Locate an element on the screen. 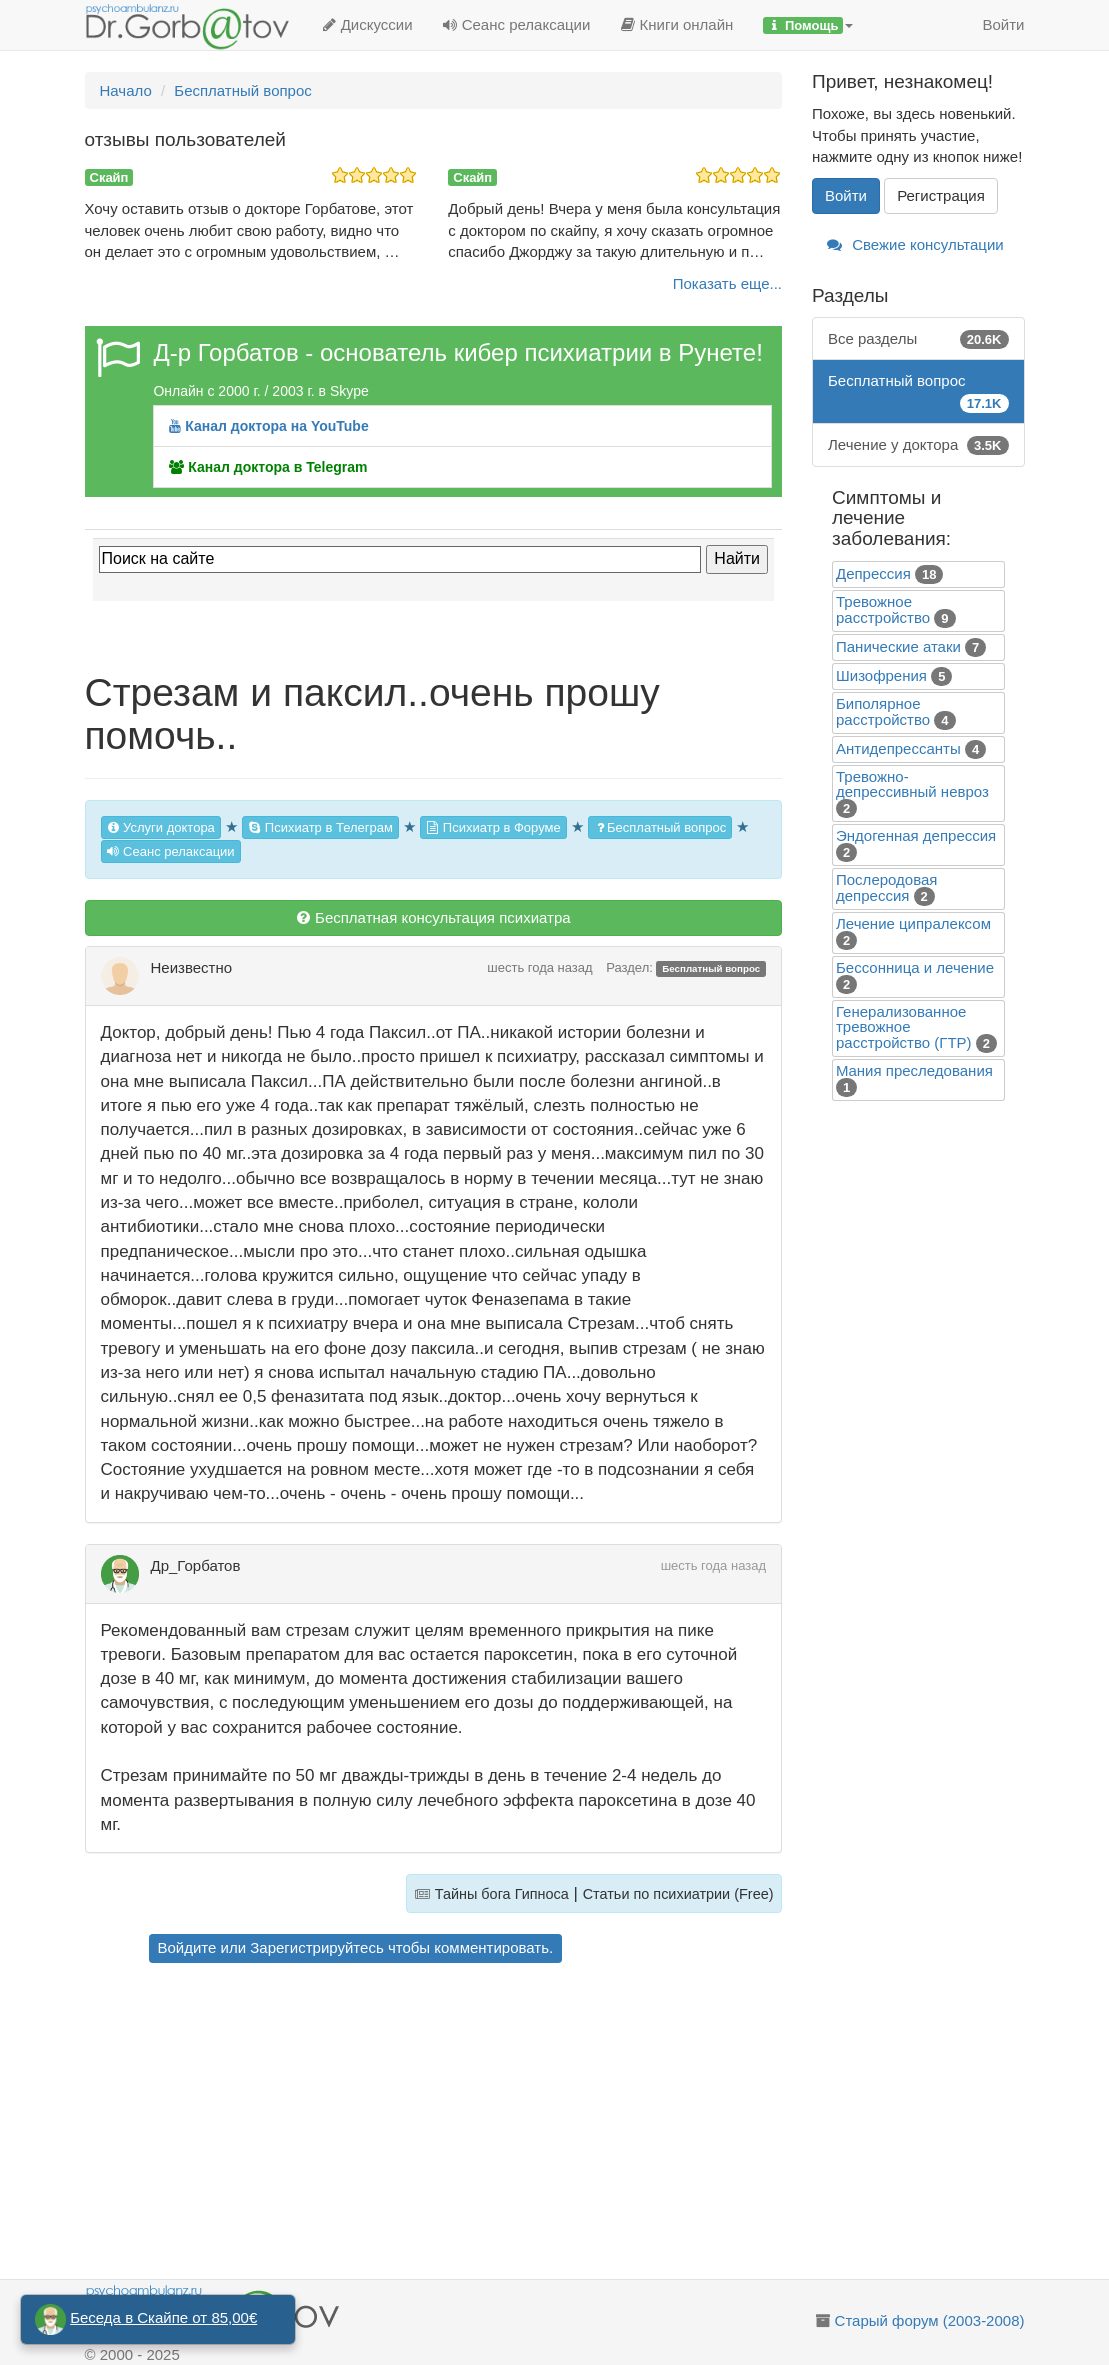 This screenshot has width=1109, height=2365. Тревожное расстройство is located at coordinates (883, 609).